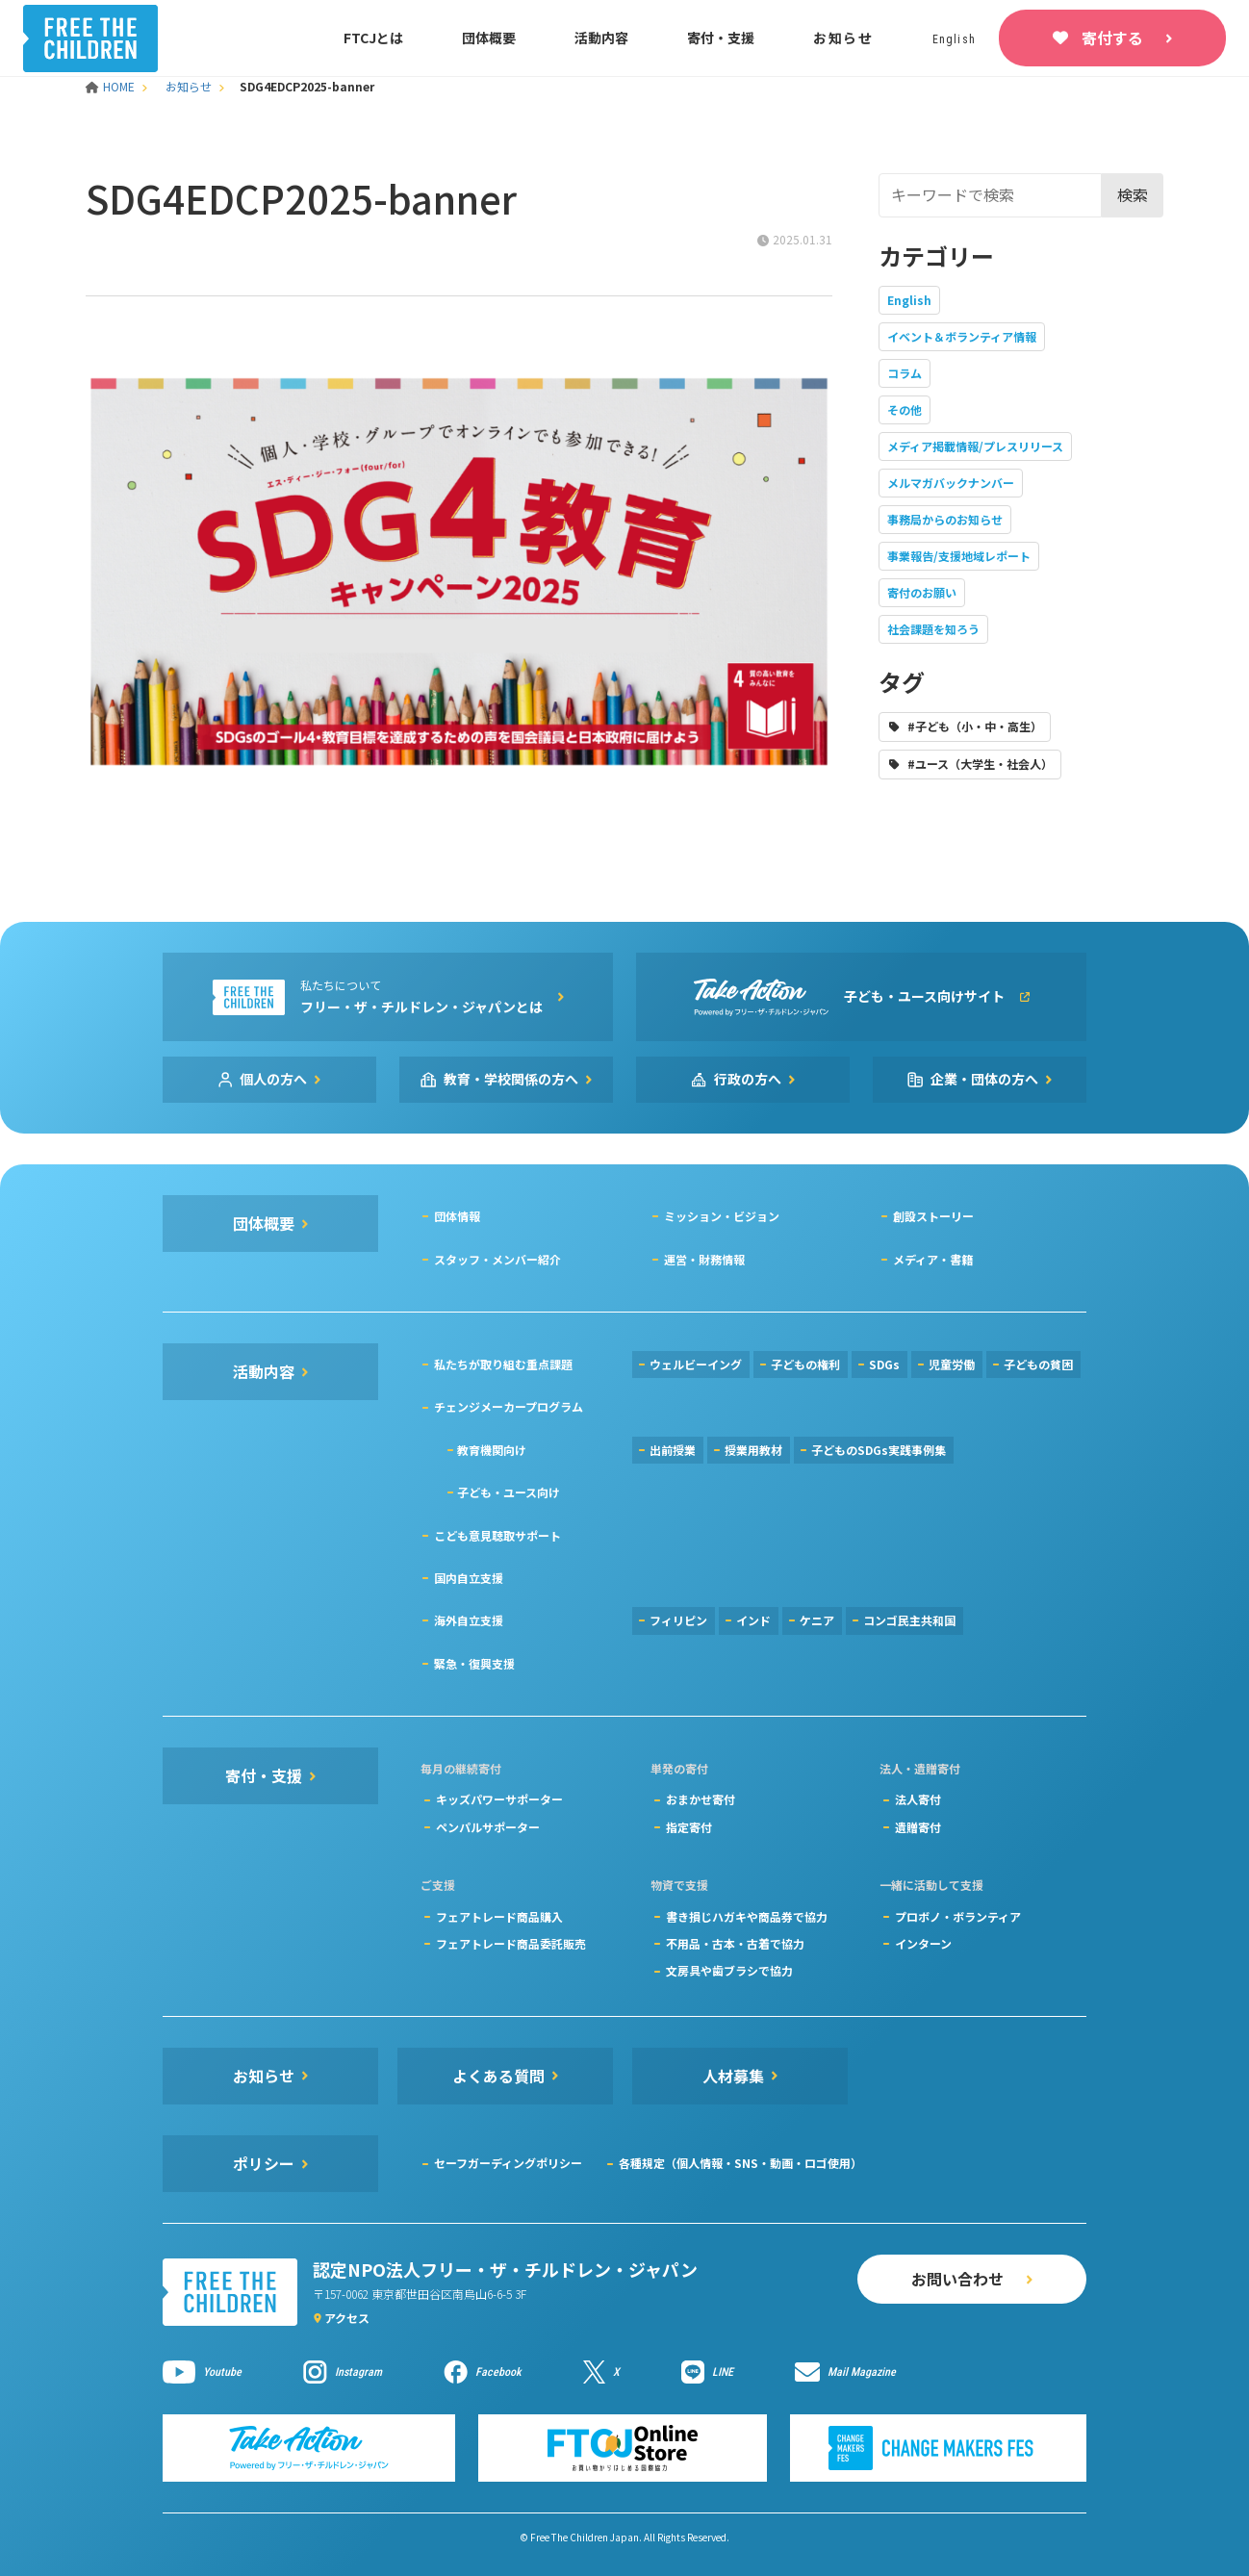 This screenshot has width=1249, height=2576. What do you see at coordinates (678, 1620) in the screenshot?
I see `フィリピン` at bounding box center [678, 1620].